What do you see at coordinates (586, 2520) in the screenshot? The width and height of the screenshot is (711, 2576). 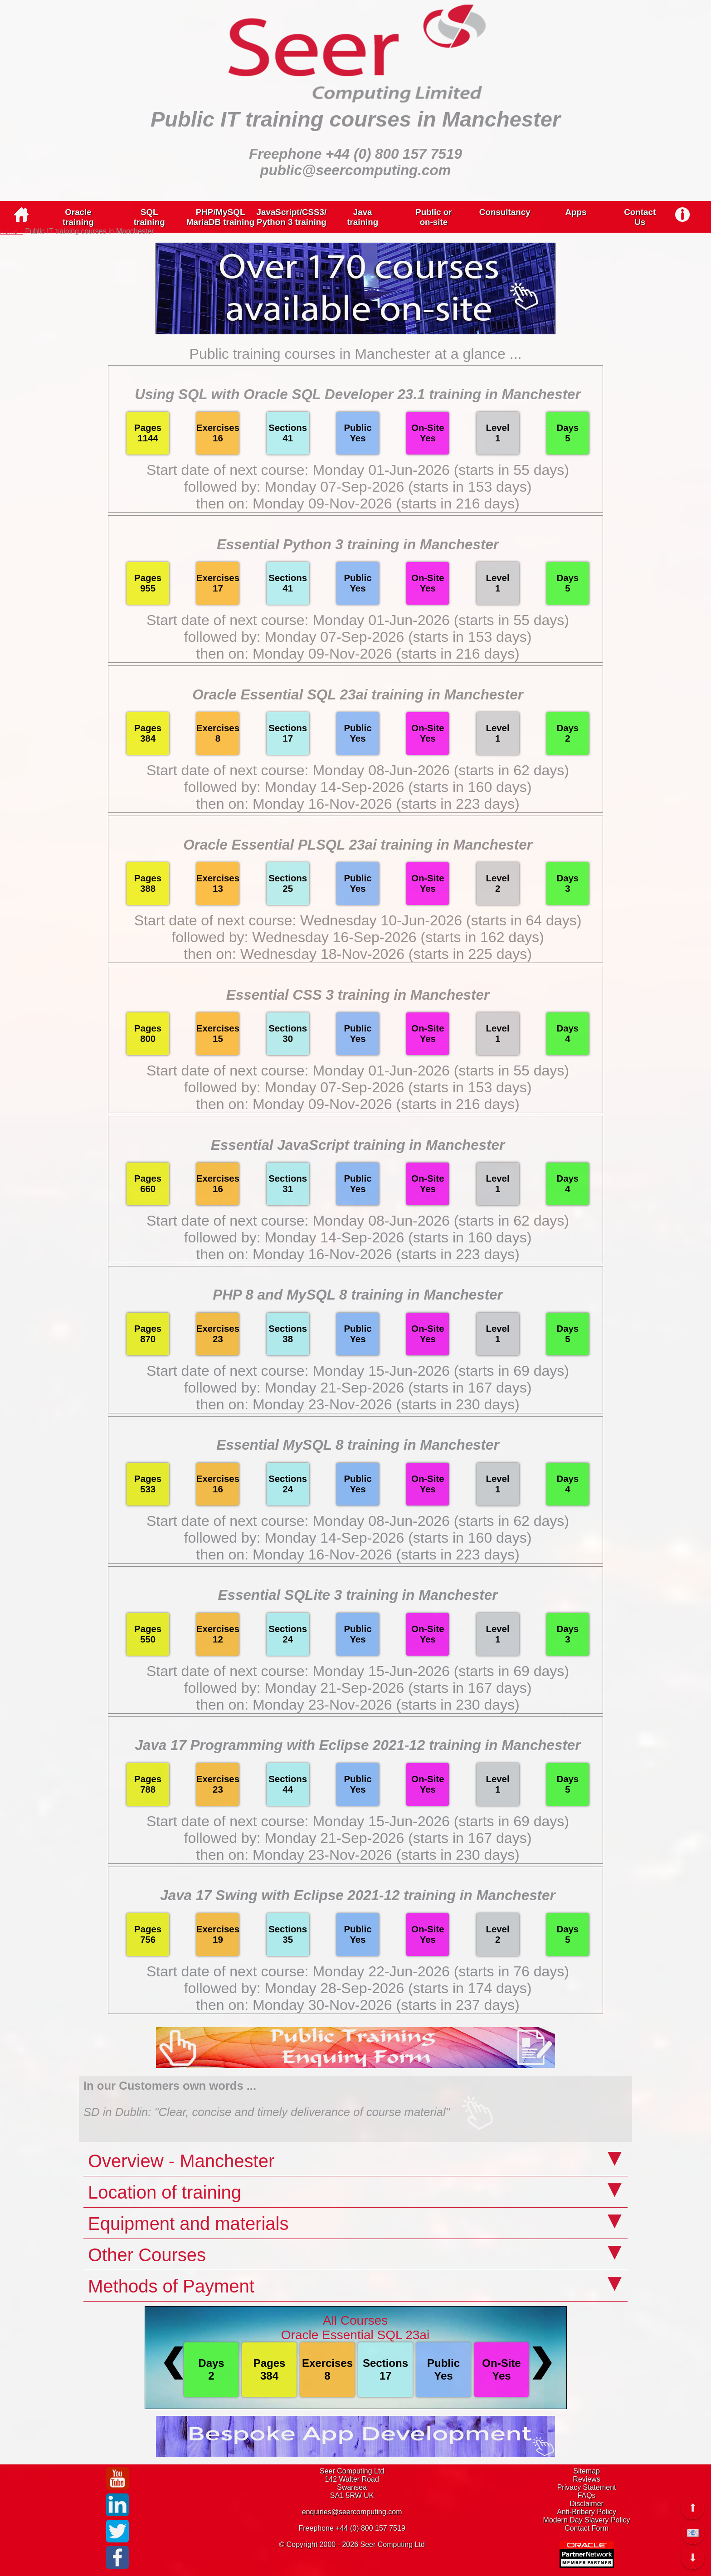 I see `Modern Day Slavery Policy` at bounding box center [586, 2520].